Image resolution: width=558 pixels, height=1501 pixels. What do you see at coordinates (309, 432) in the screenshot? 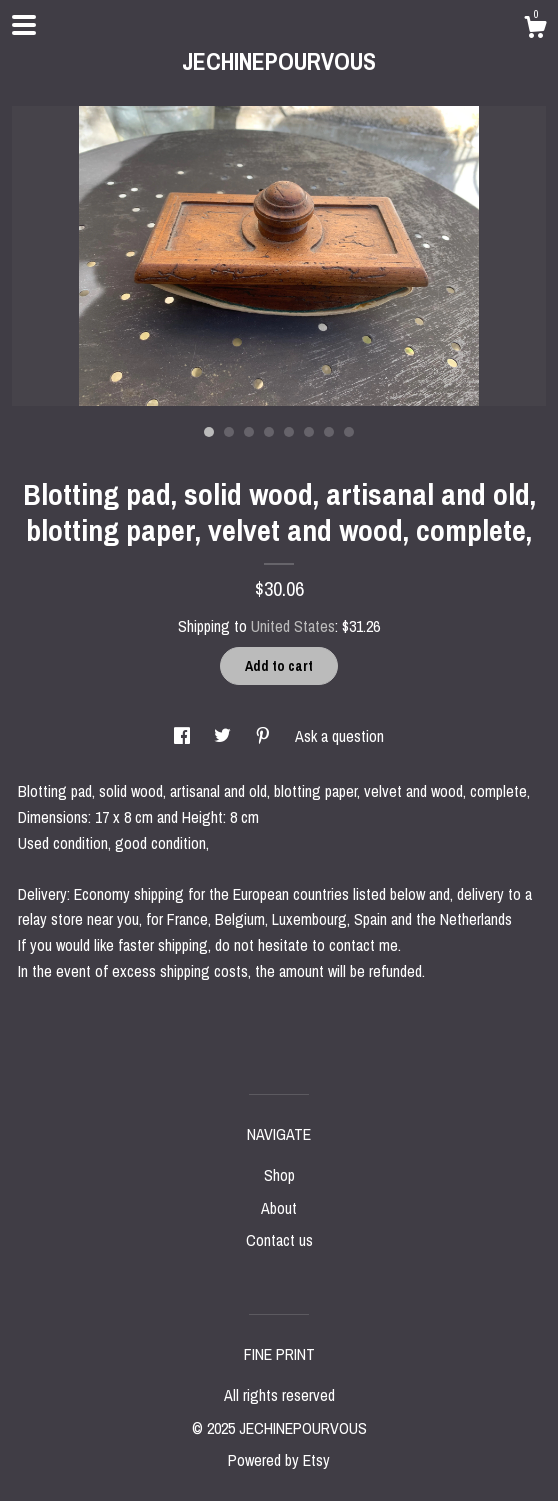
I see `6 [button]` at bounding box center [309, 432].